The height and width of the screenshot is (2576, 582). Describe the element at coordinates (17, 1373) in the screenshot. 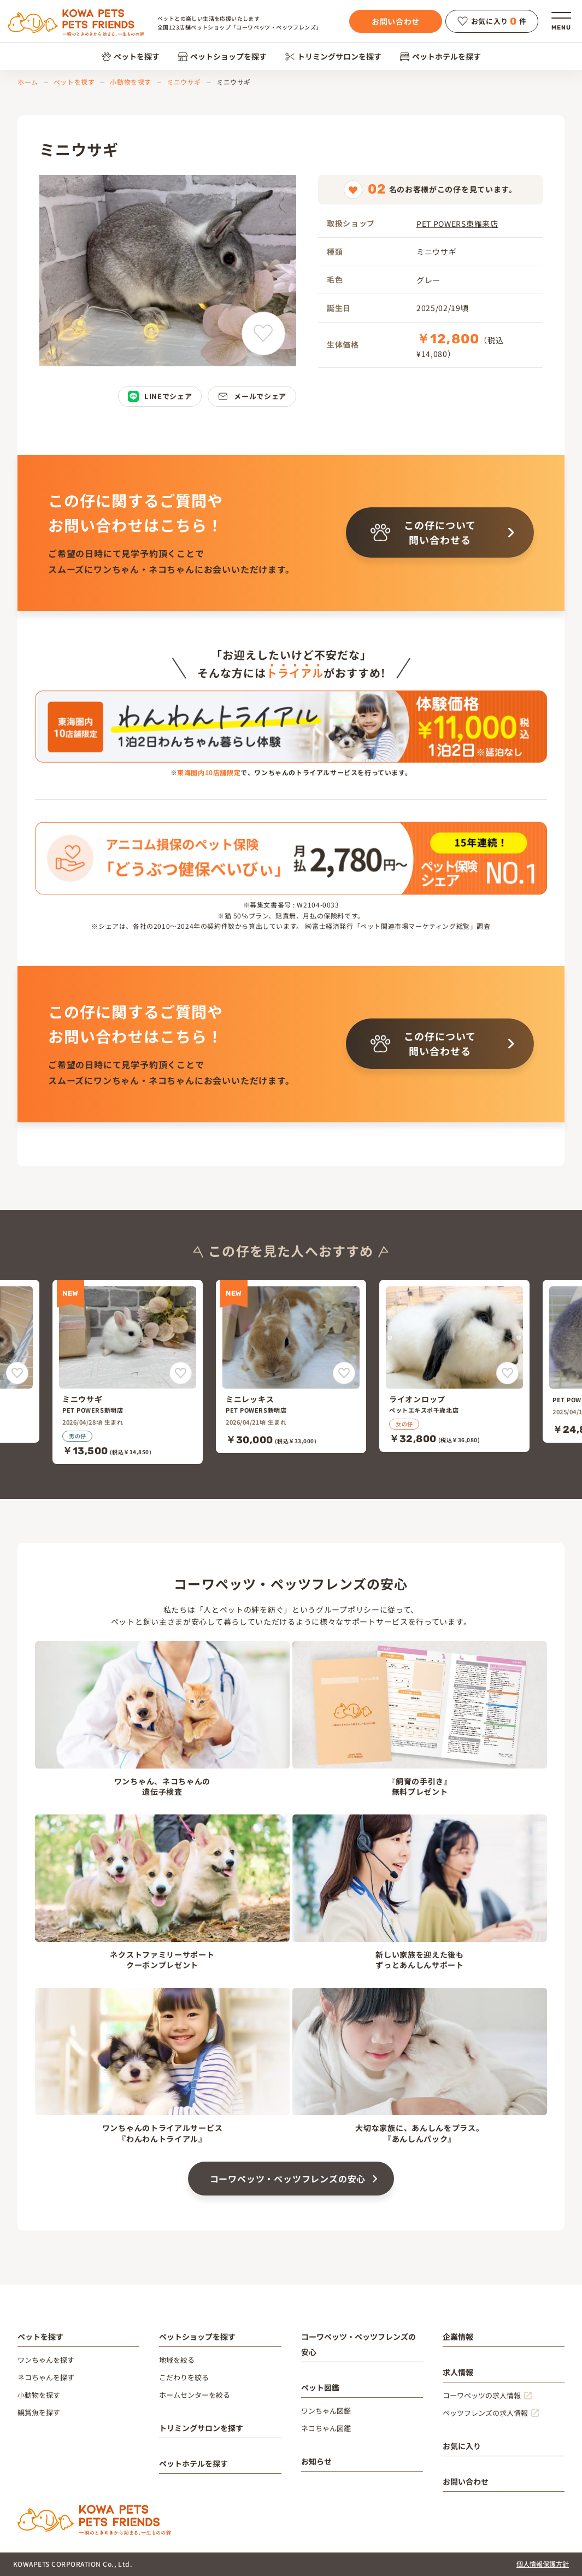

I see `[をお気に入りに追加]` at that location.